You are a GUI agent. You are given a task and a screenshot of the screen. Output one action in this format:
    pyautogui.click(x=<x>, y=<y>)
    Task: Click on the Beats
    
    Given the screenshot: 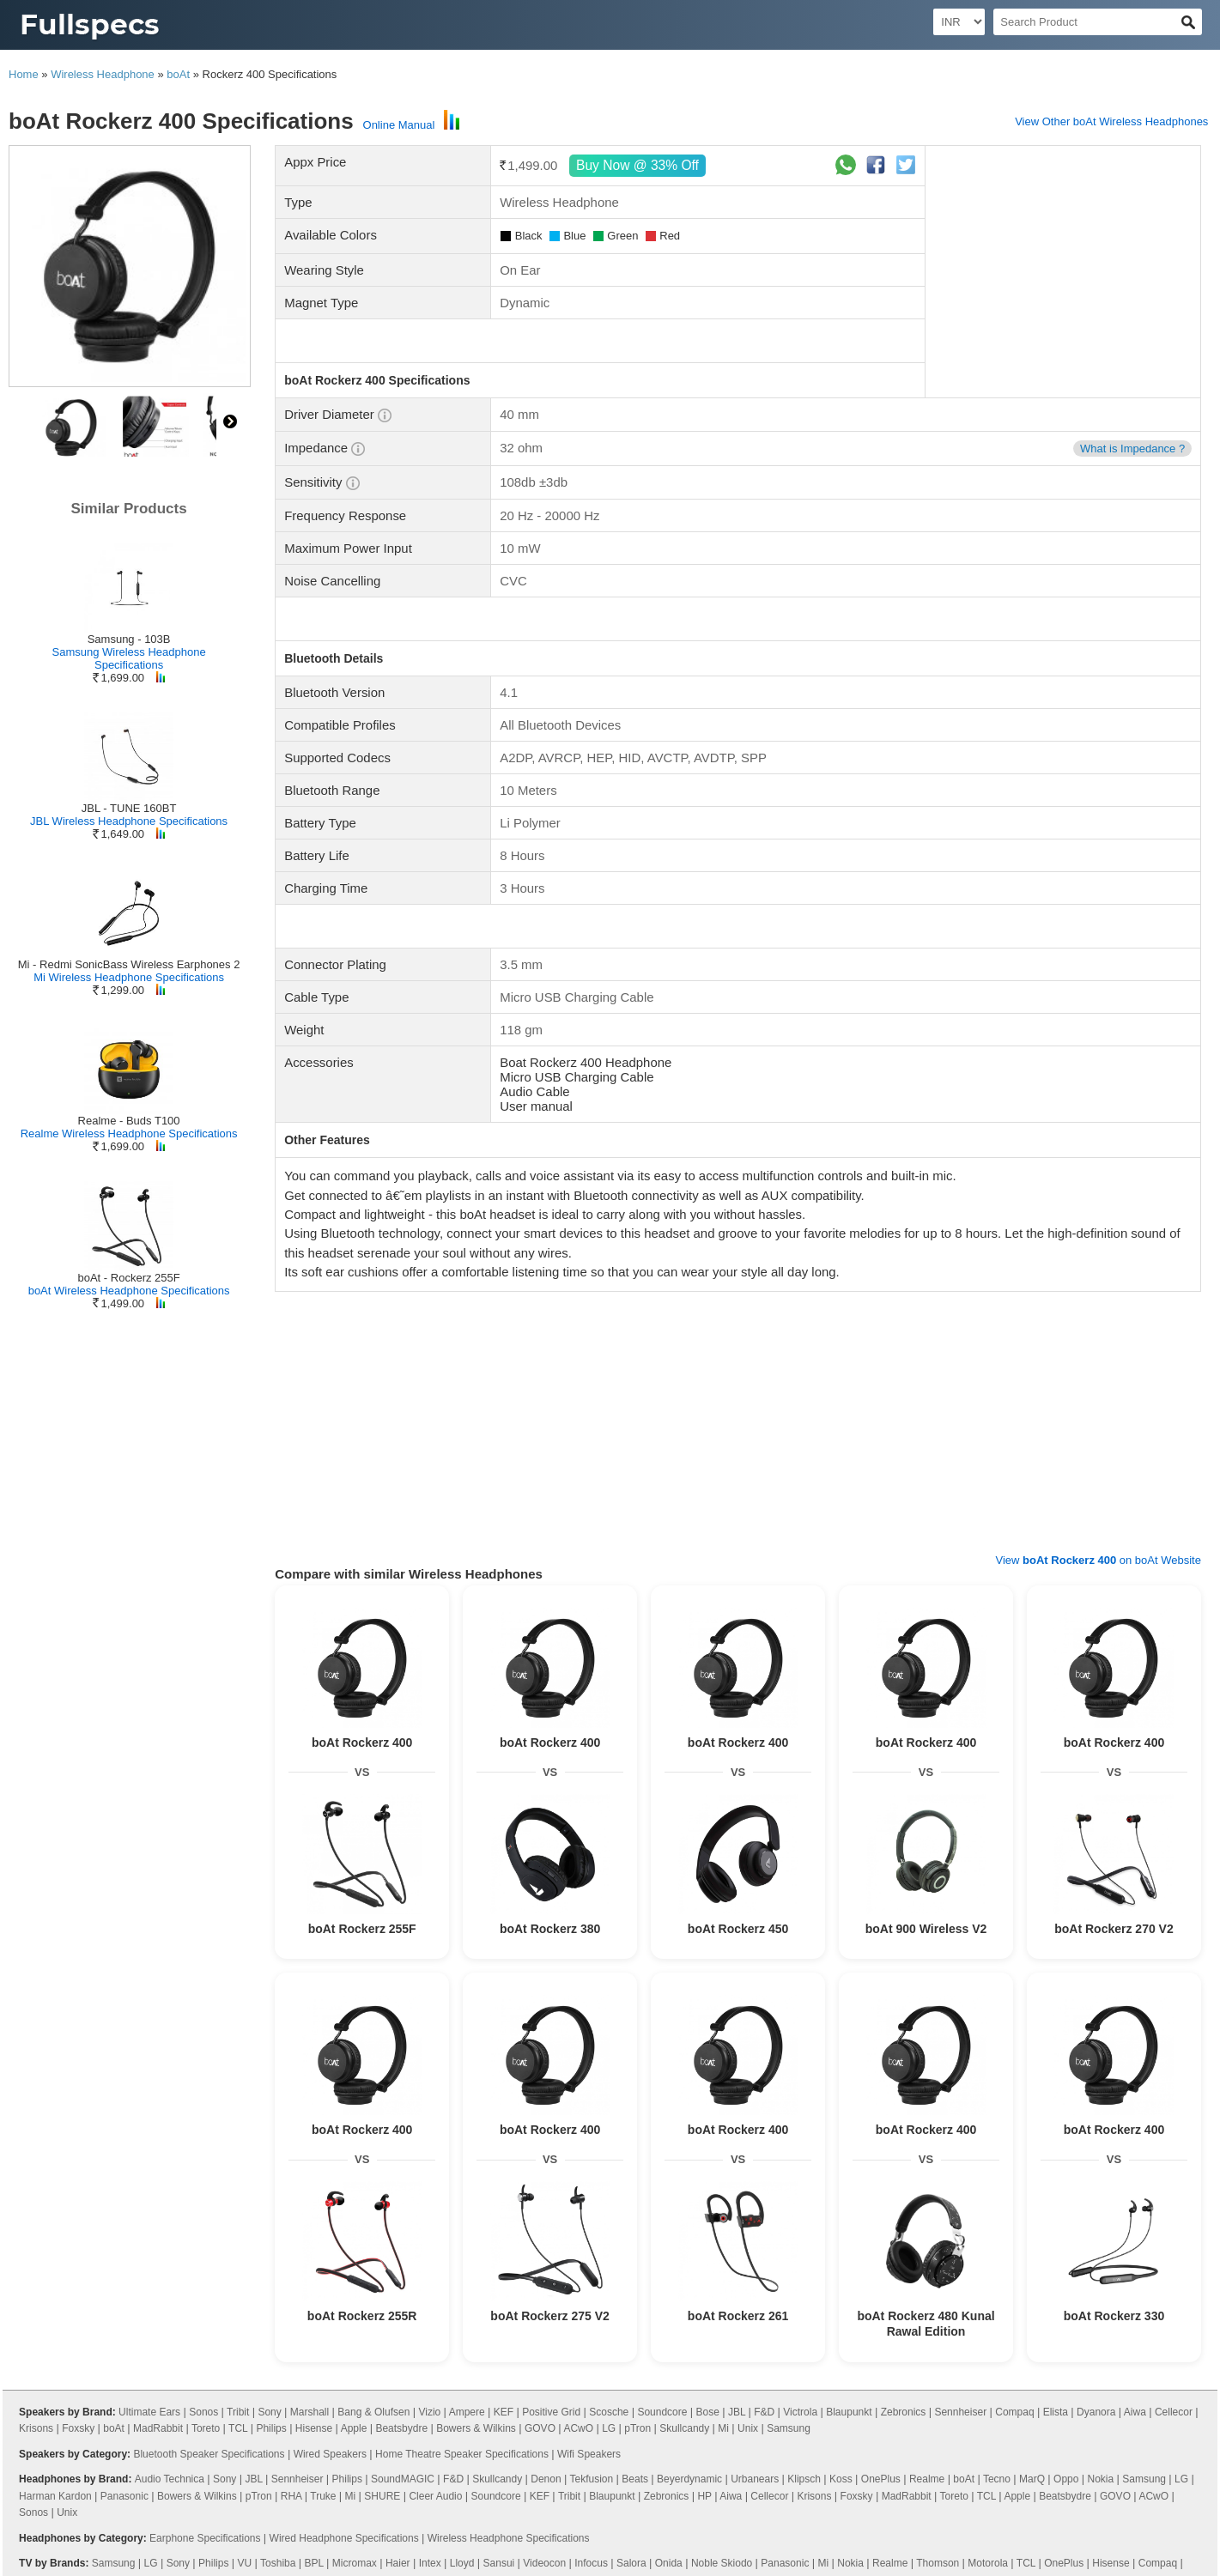 What is the action you would take?
    pyautogui.click(x=635, y=2479)
    